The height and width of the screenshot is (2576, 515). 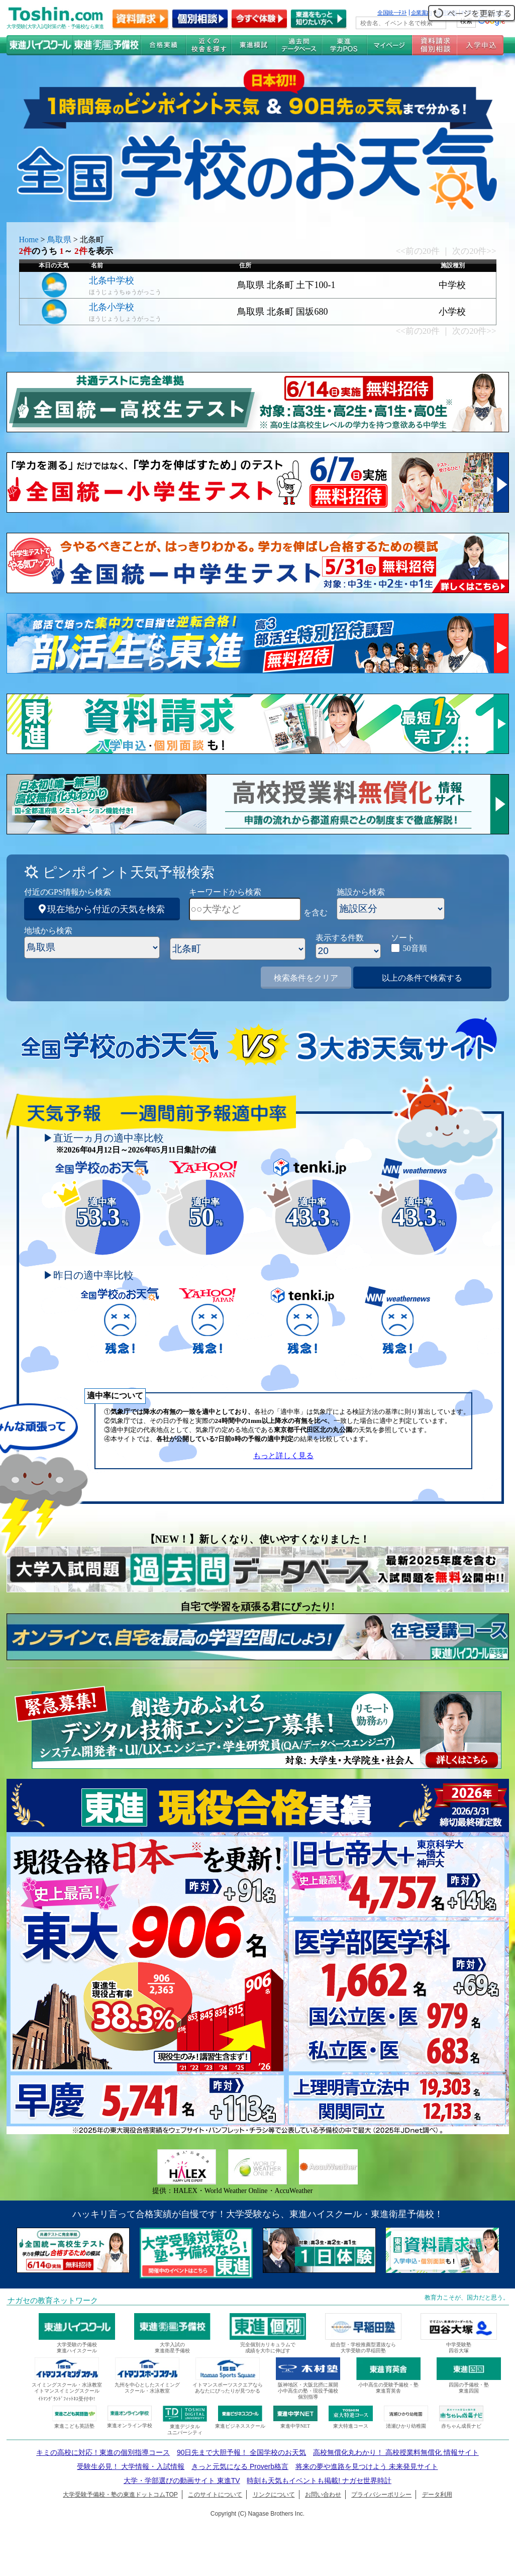 I want to click on このサイトについて, so click(x=215, y=2494).